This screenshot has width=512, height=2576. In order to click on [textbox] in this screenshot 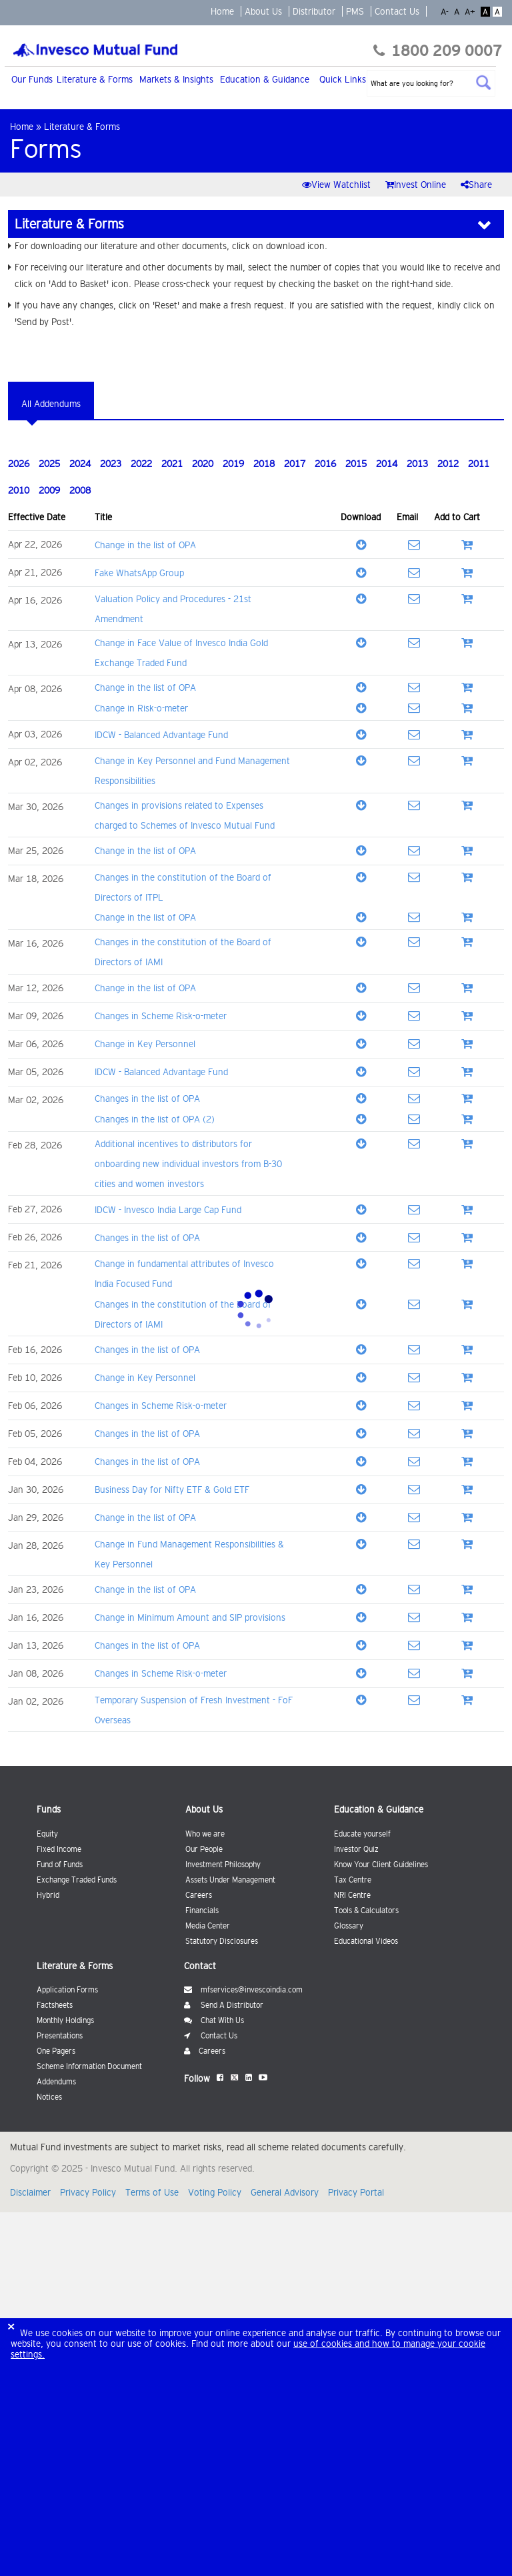, I will do `click(431, 83)`.